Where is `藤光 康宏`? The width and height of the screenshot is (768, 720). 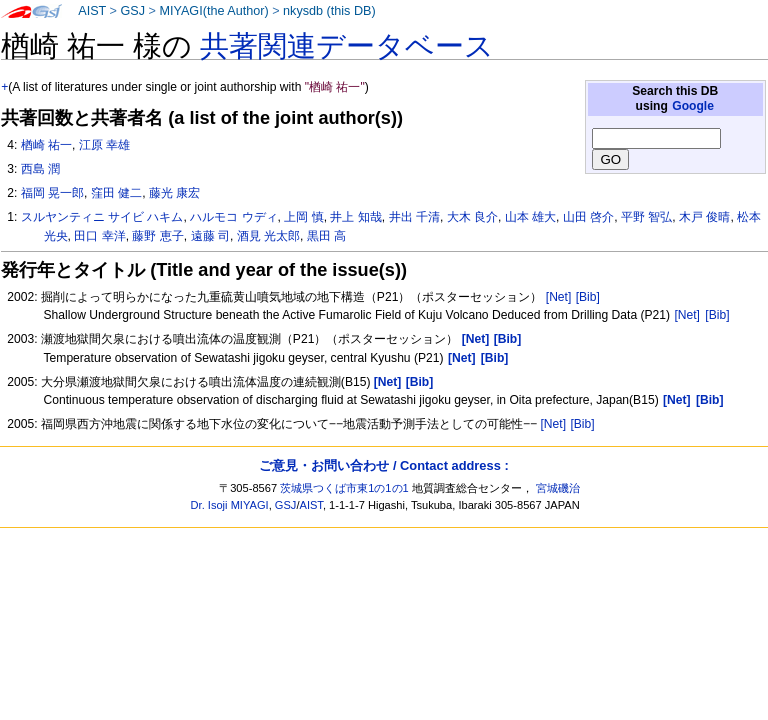 藤光 康宏 is located at coordinates (174, 193).